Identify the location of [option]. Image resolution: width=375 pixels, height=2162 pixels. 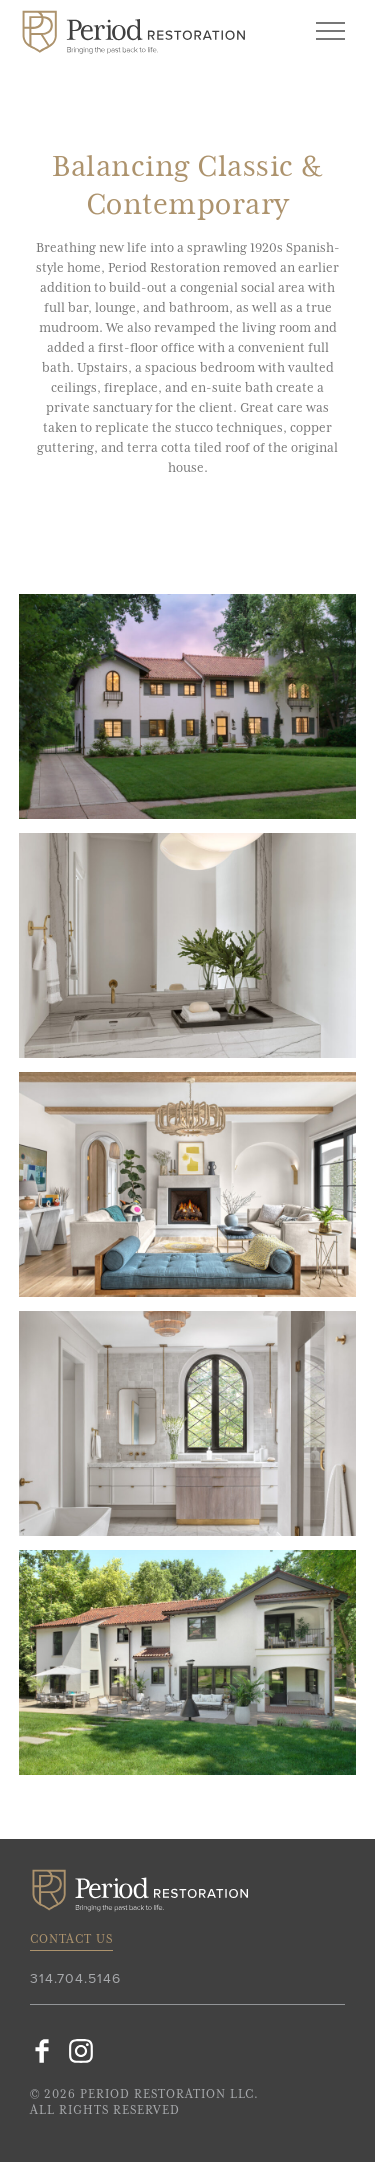
(188, 706).